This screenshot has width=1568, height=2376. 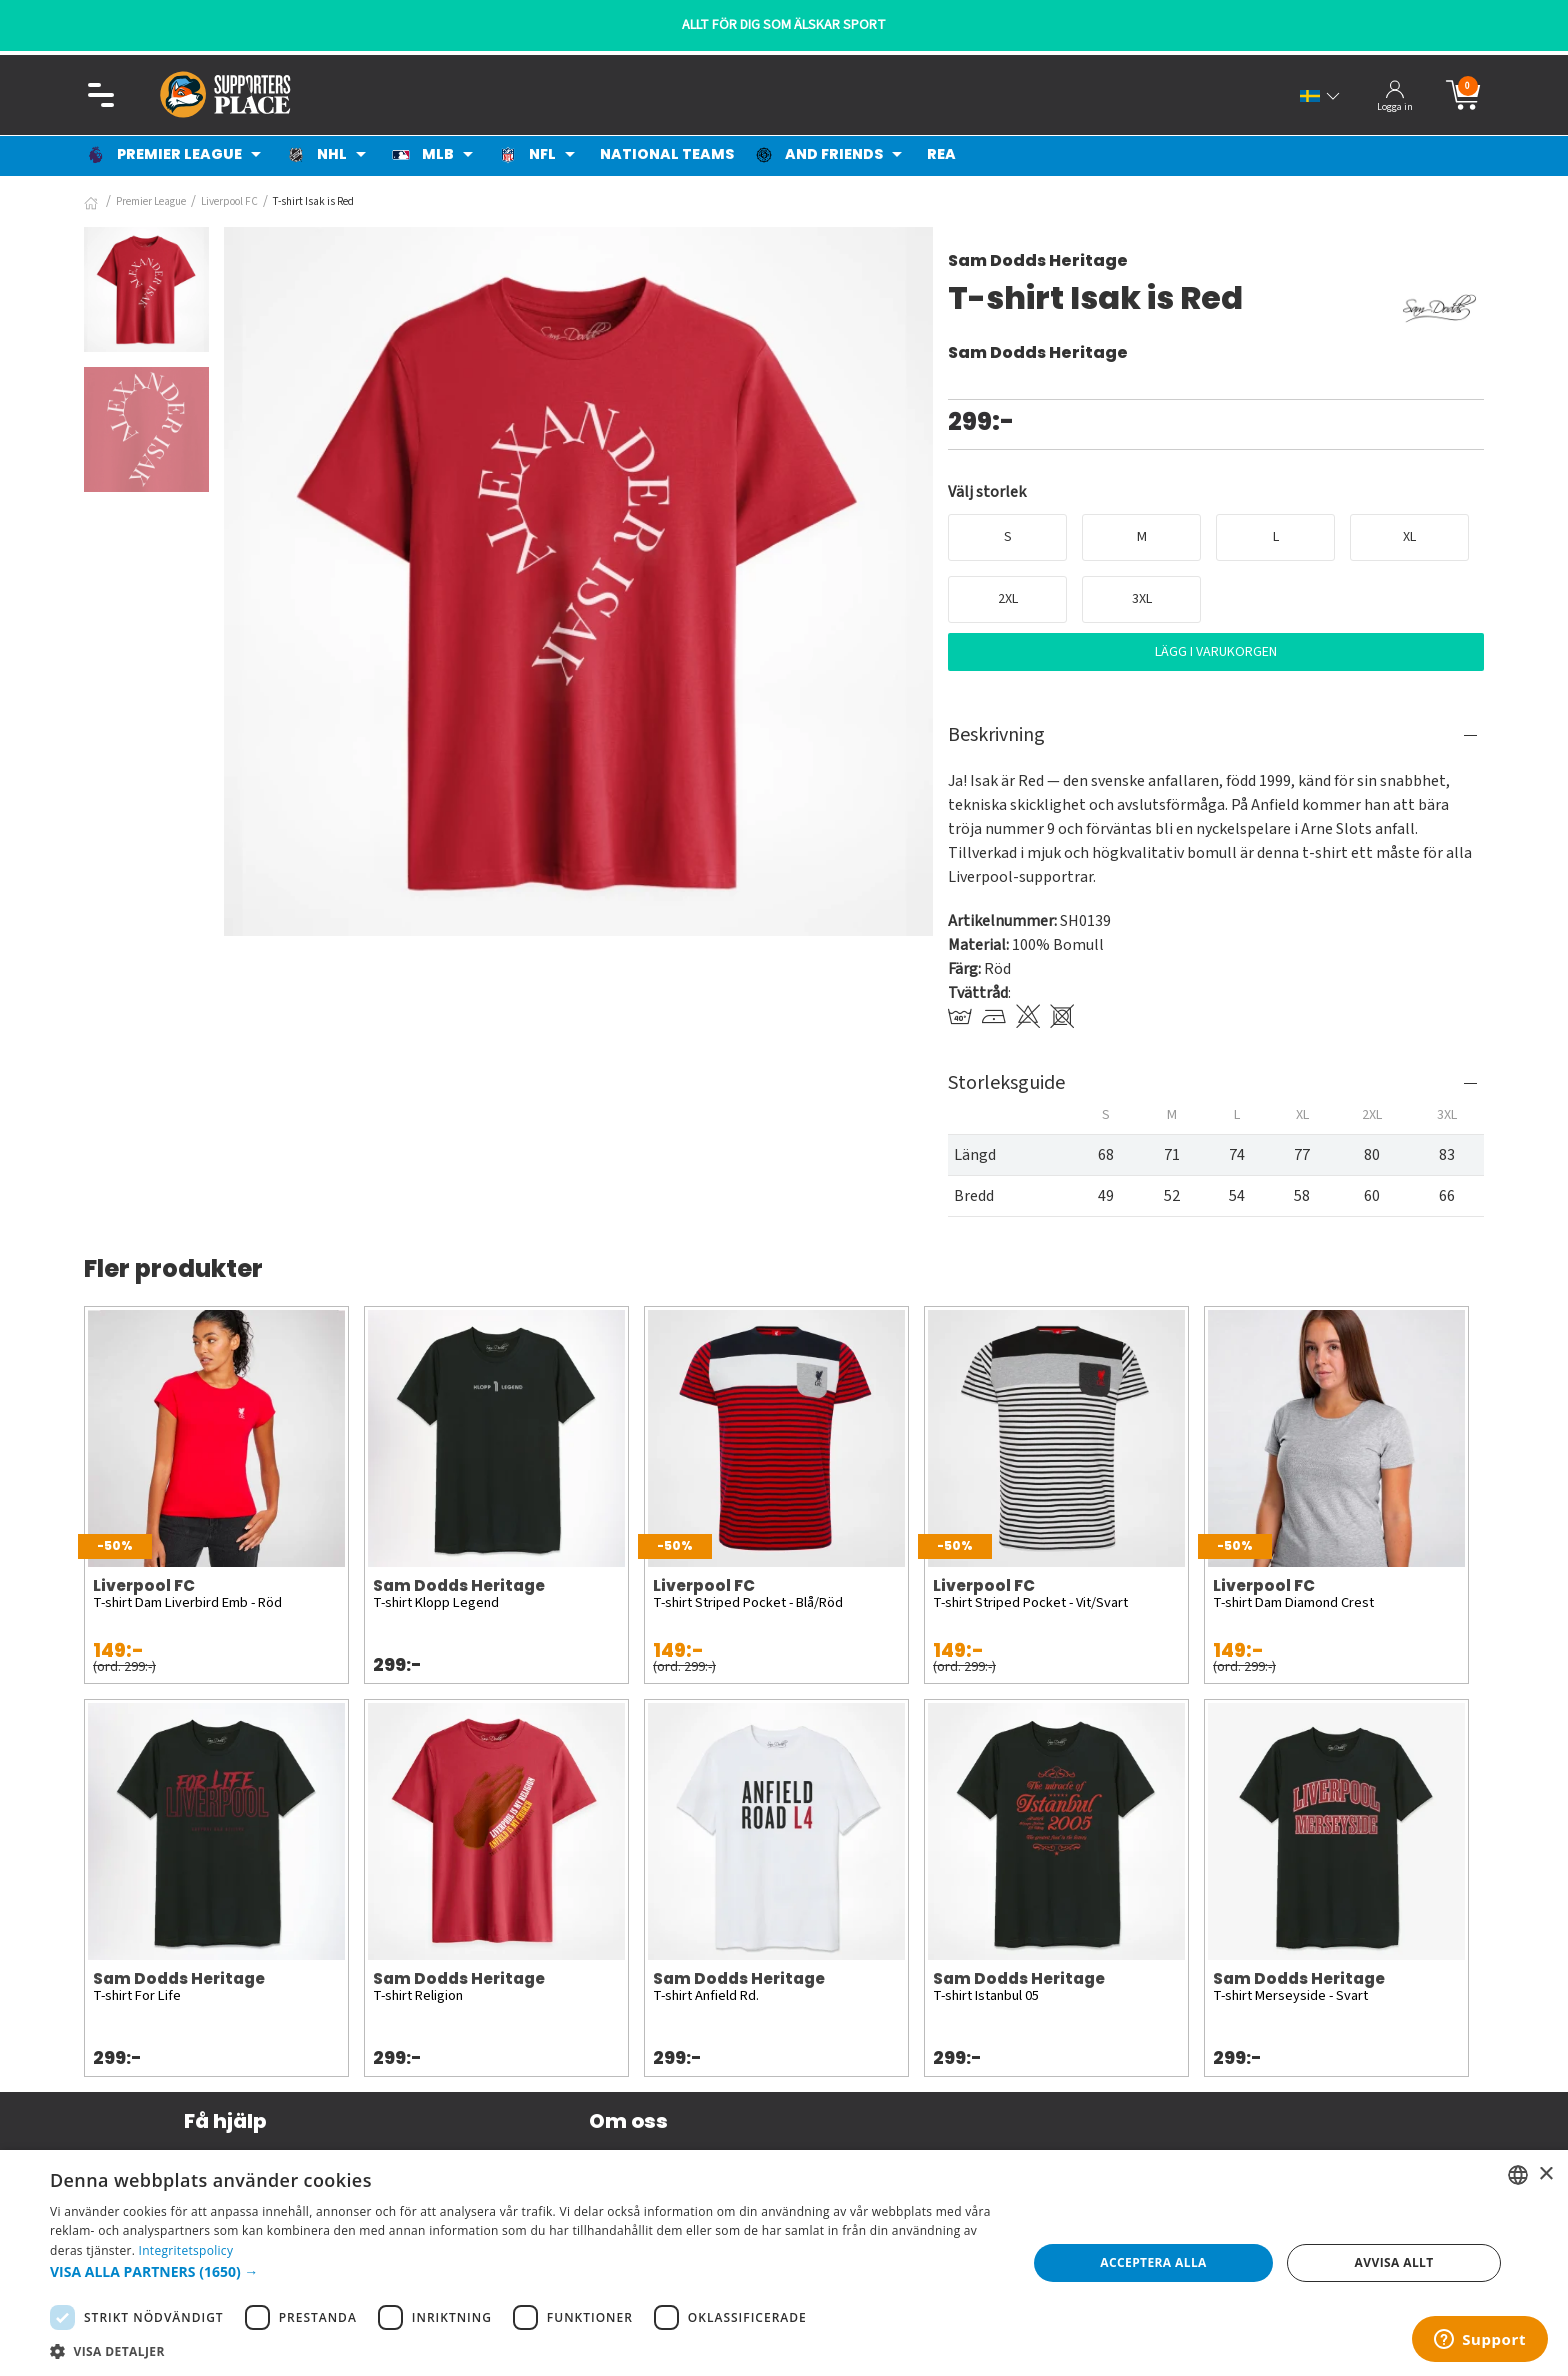 I want to click on [button], so click(x=524, y=2271).